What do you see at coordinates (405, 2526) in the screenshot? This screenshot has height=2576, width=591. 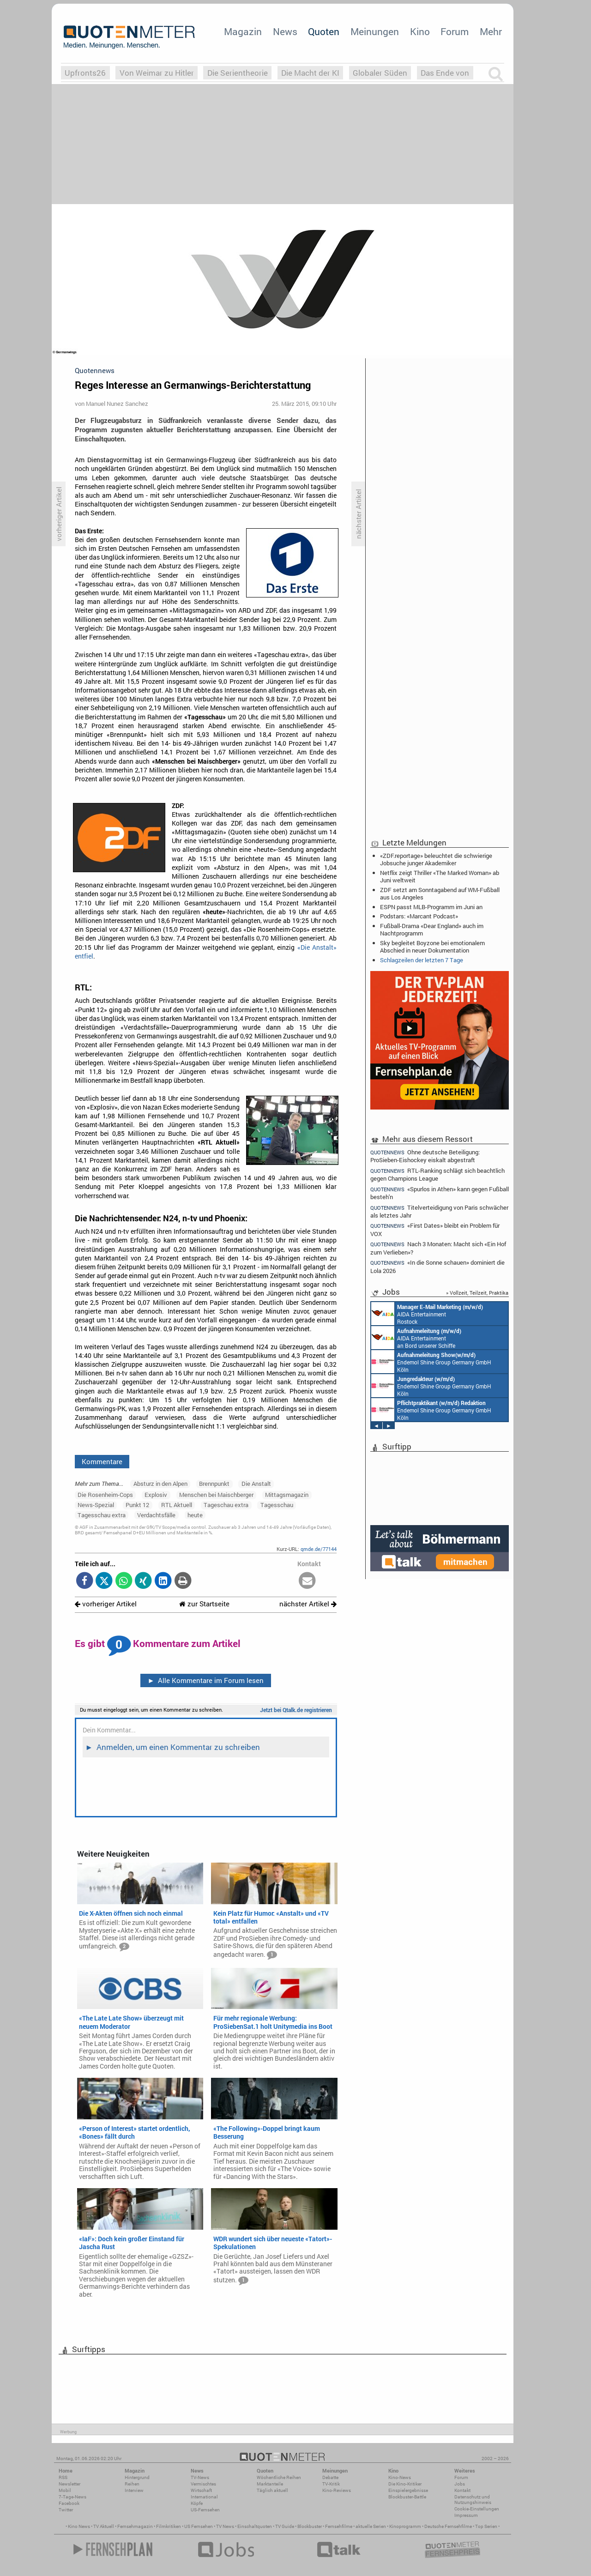 I see `Kinoprogramm` at bounding box center [405, 2526].